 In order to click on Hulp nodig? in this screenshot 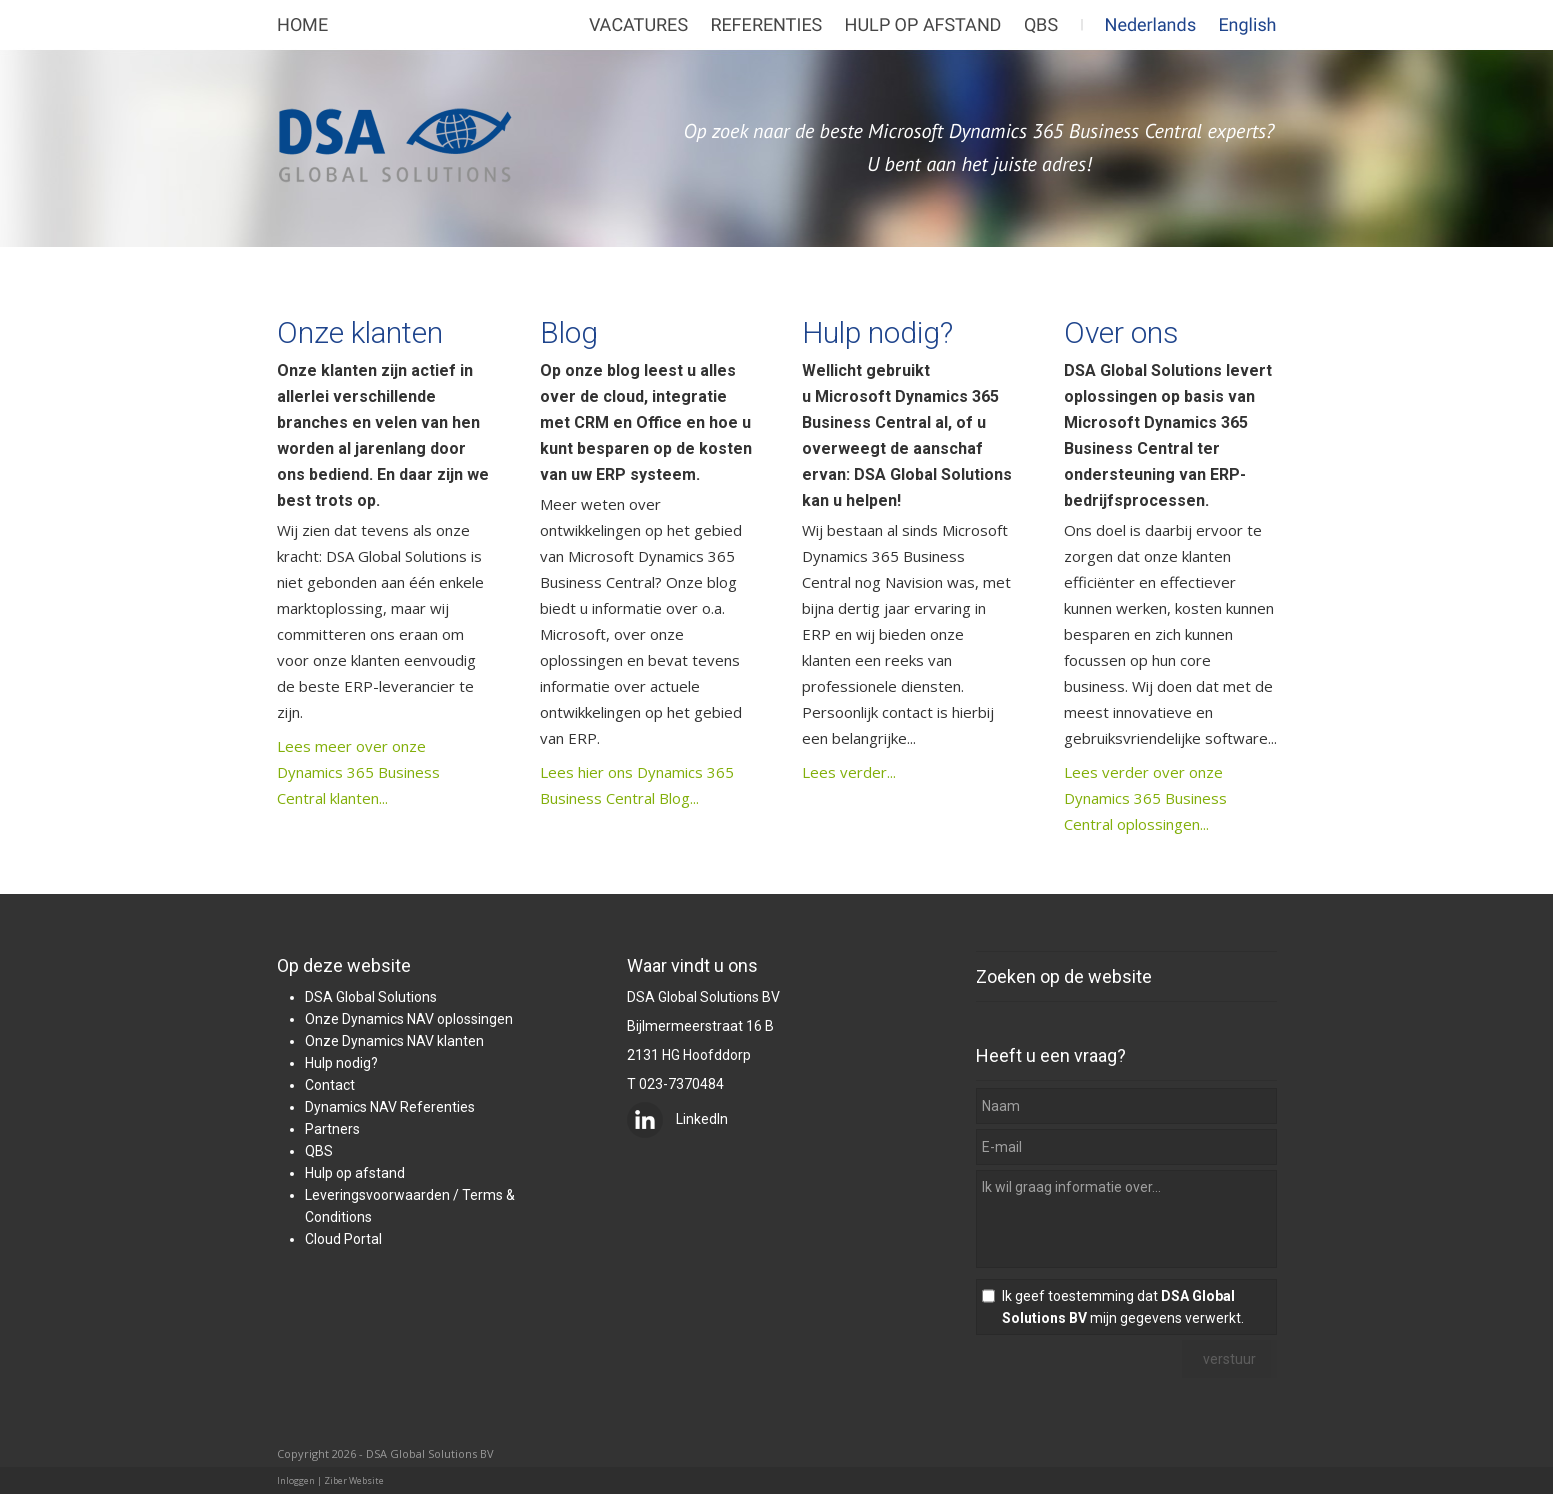, I will do `click(877, 332)`.